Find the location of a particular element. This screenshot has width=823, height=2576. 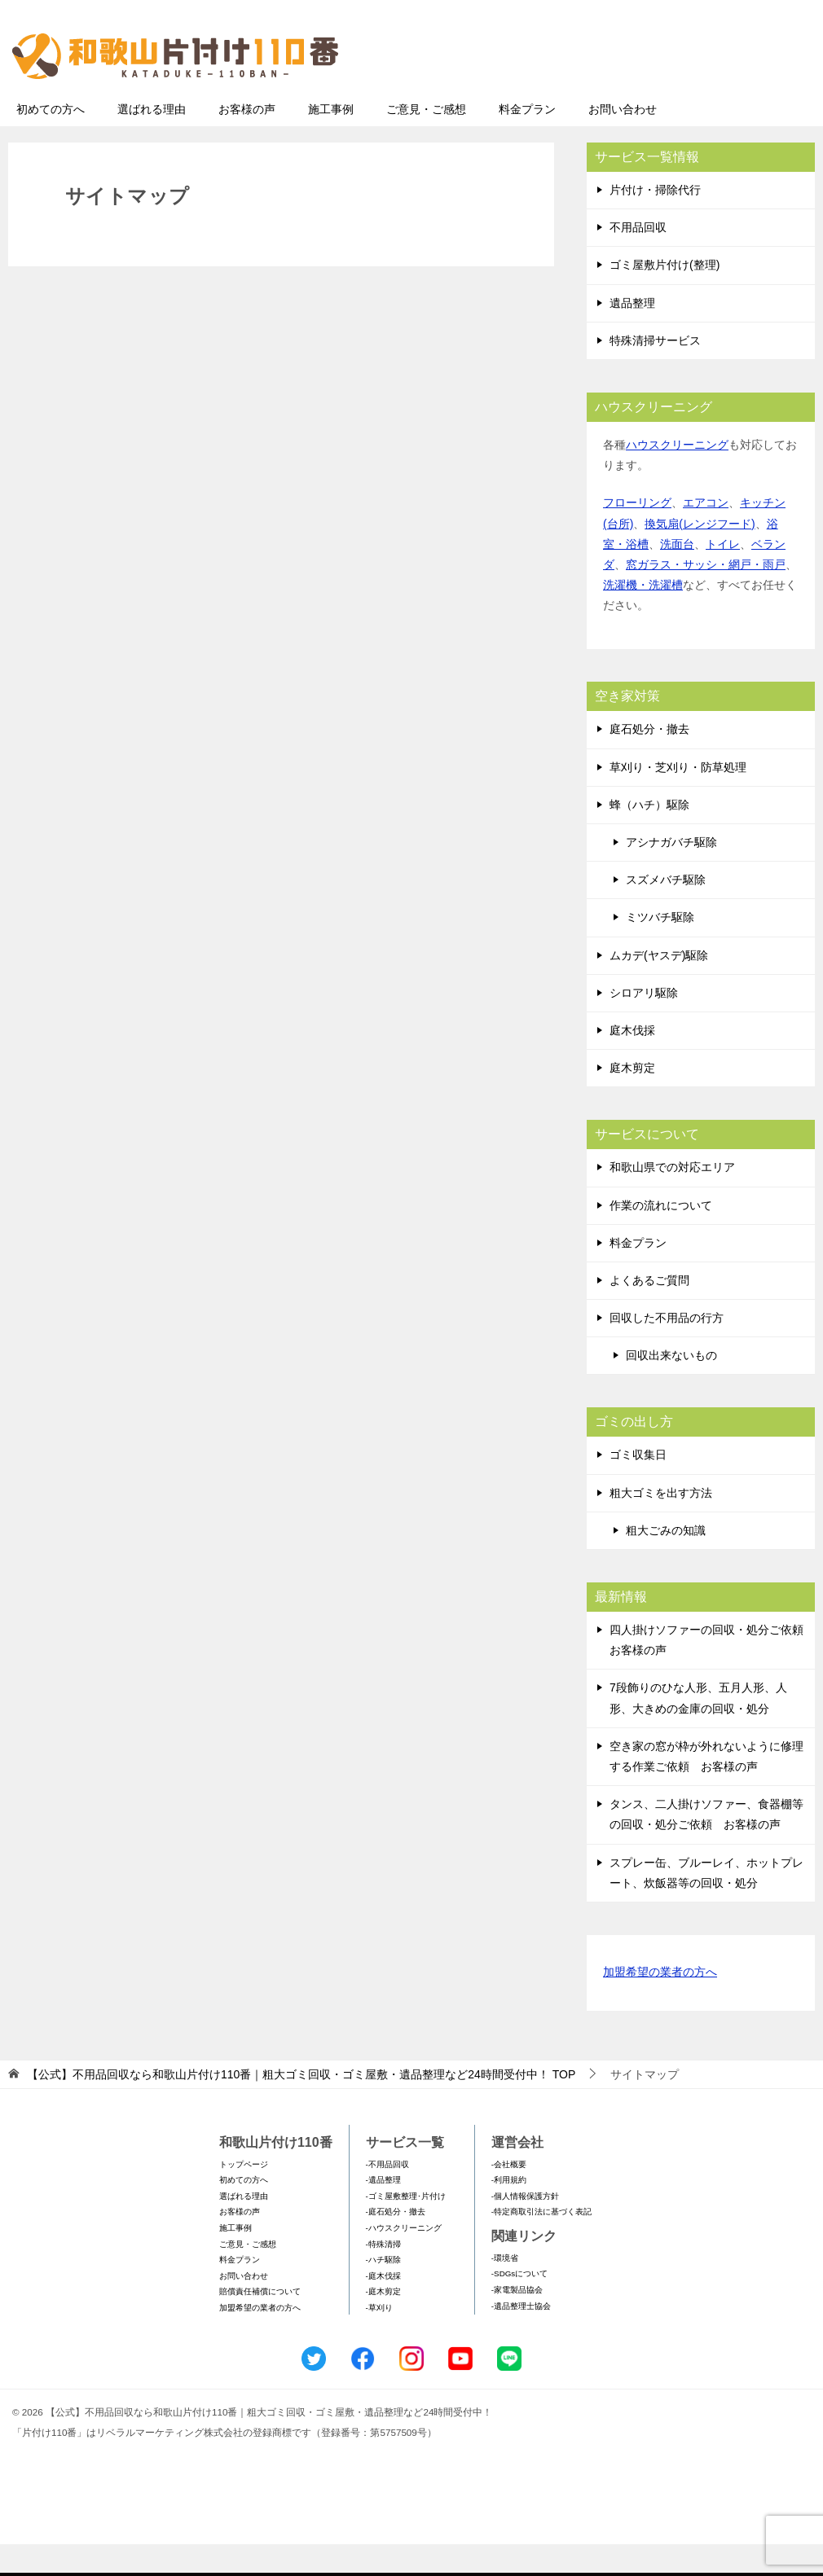

-庭木伐採 is located at coordinates (383, 2307).